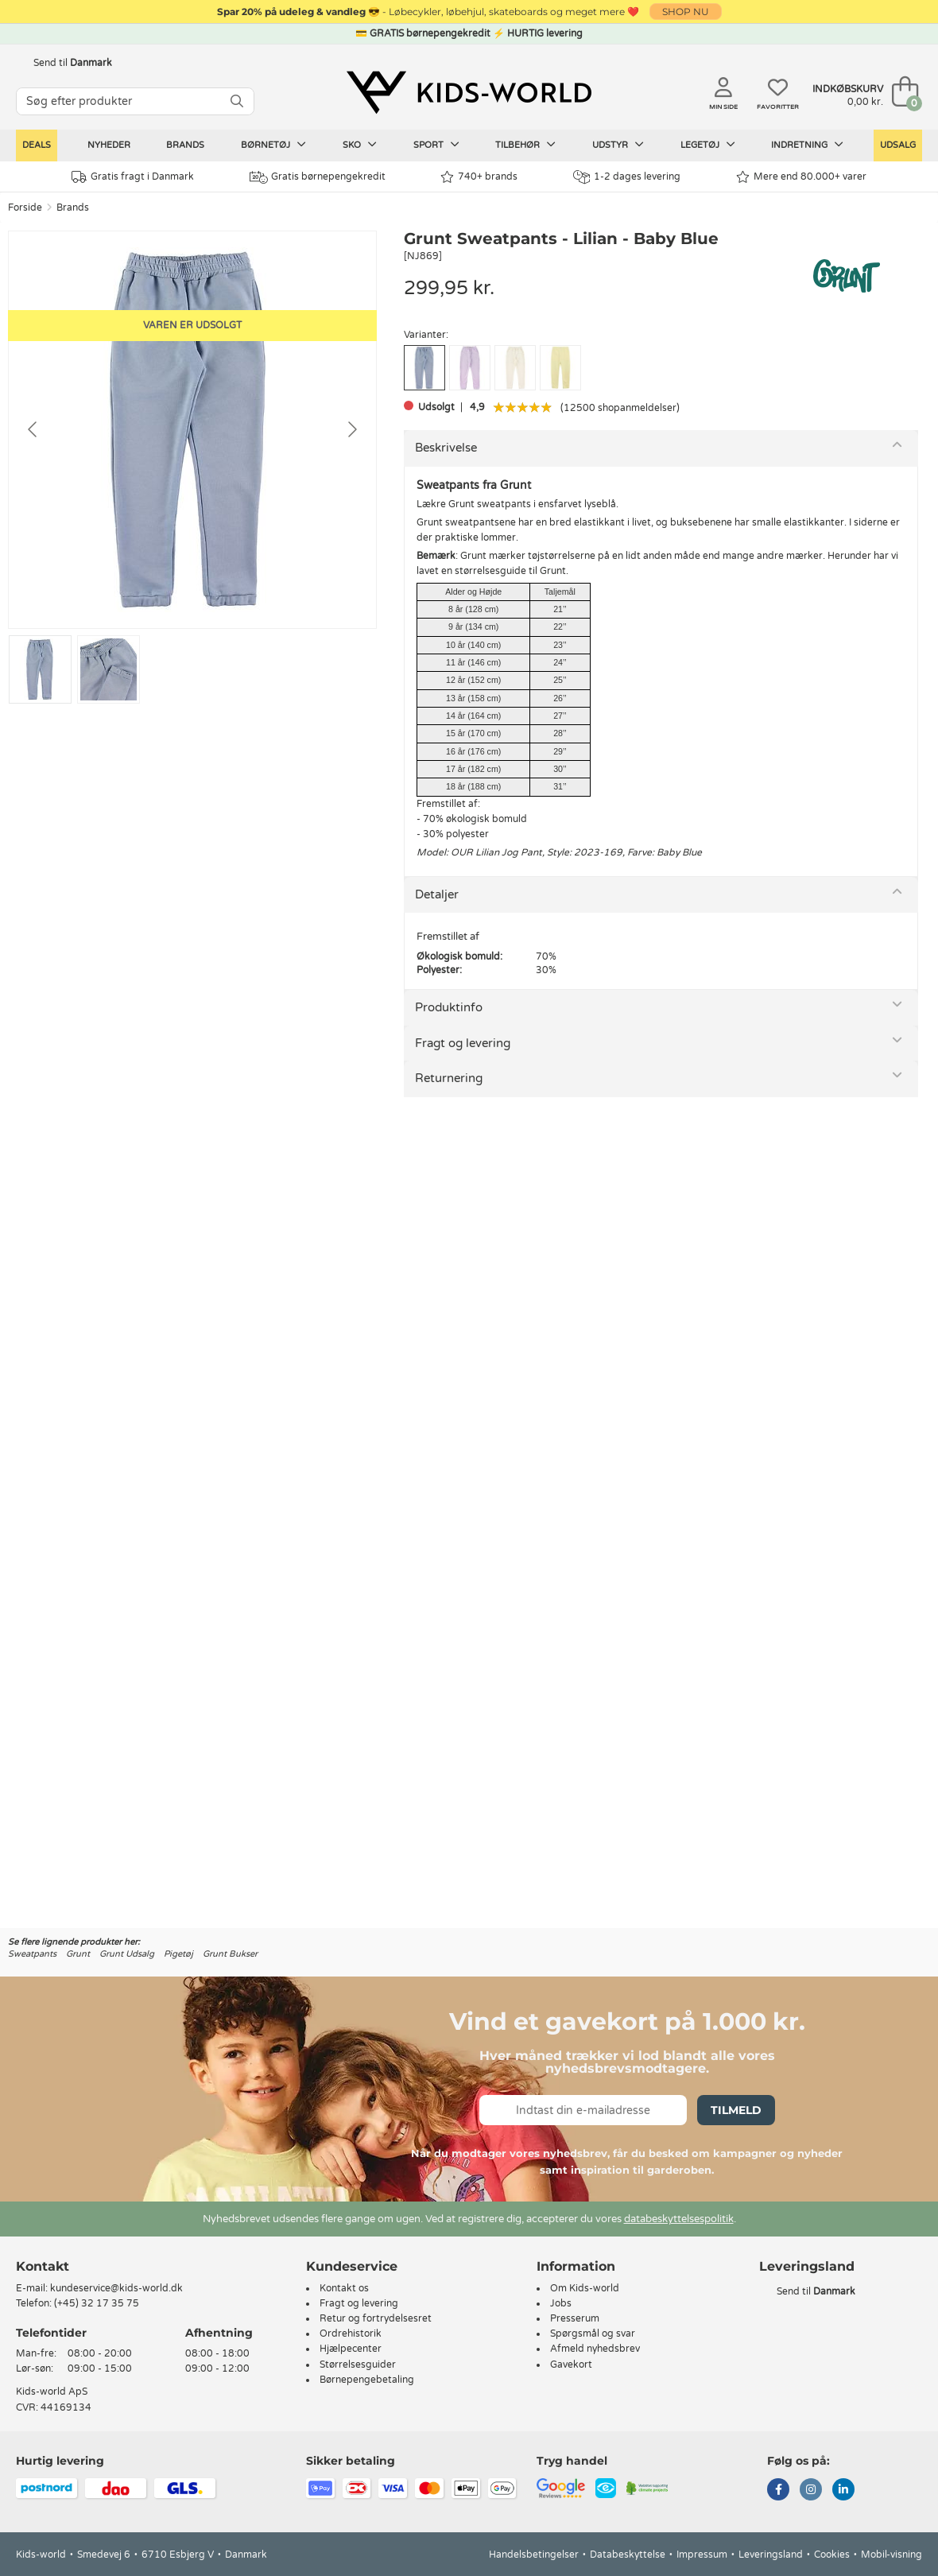 This screenshot has height=2576, width=938. I want to click on Brands, so click(185, 145).